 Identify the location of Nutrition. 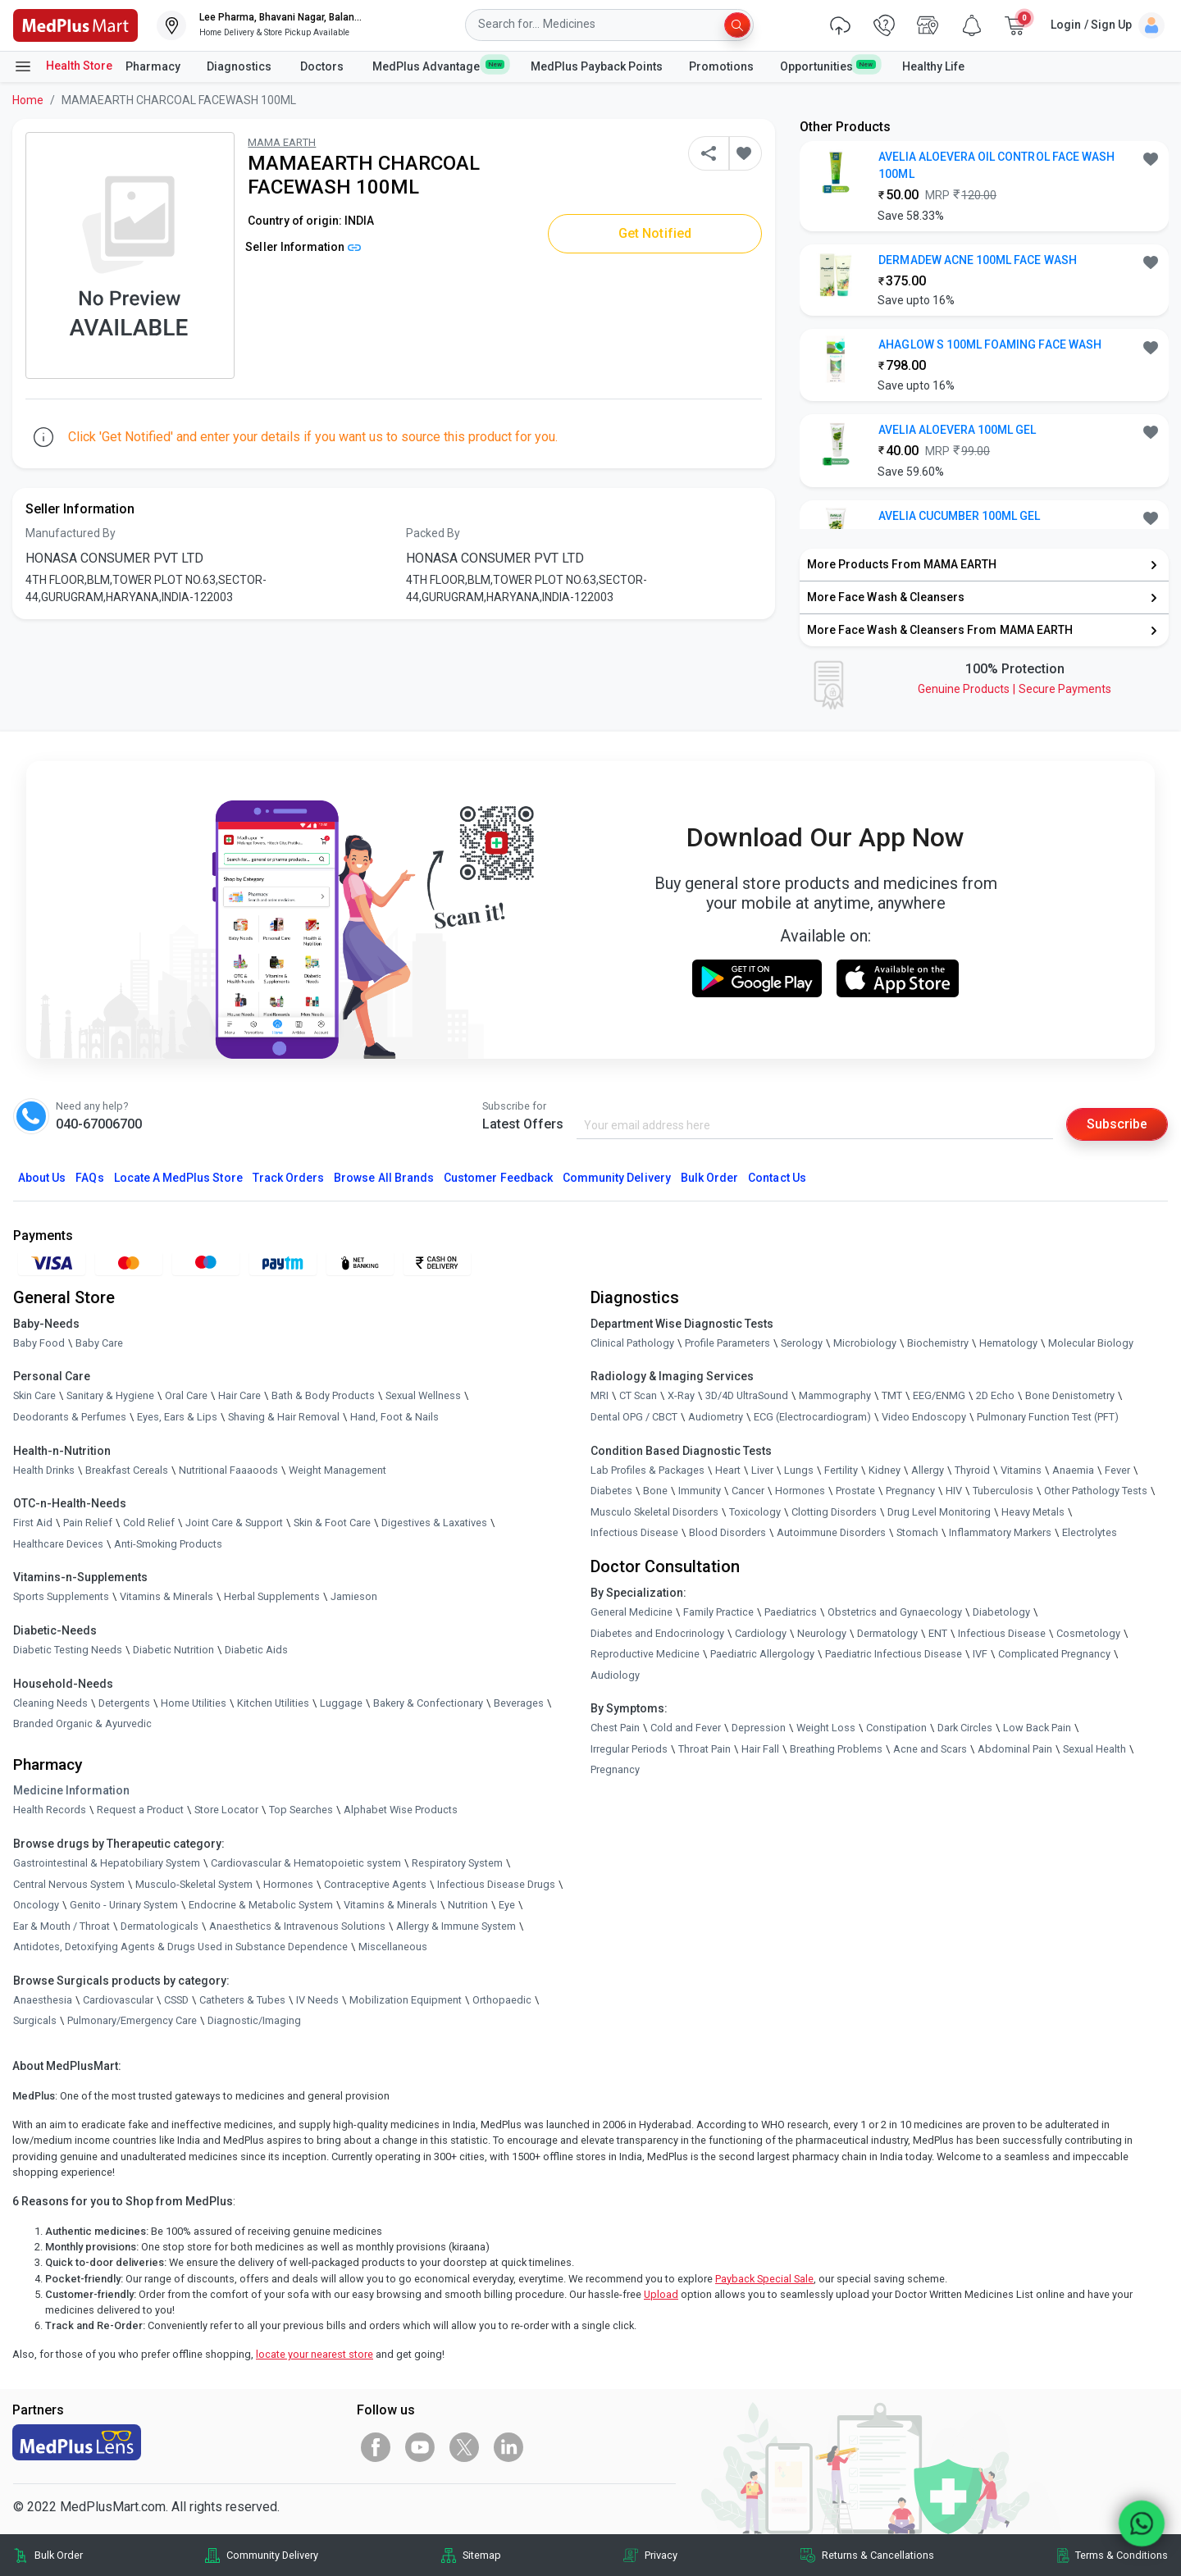
(468, 1905).